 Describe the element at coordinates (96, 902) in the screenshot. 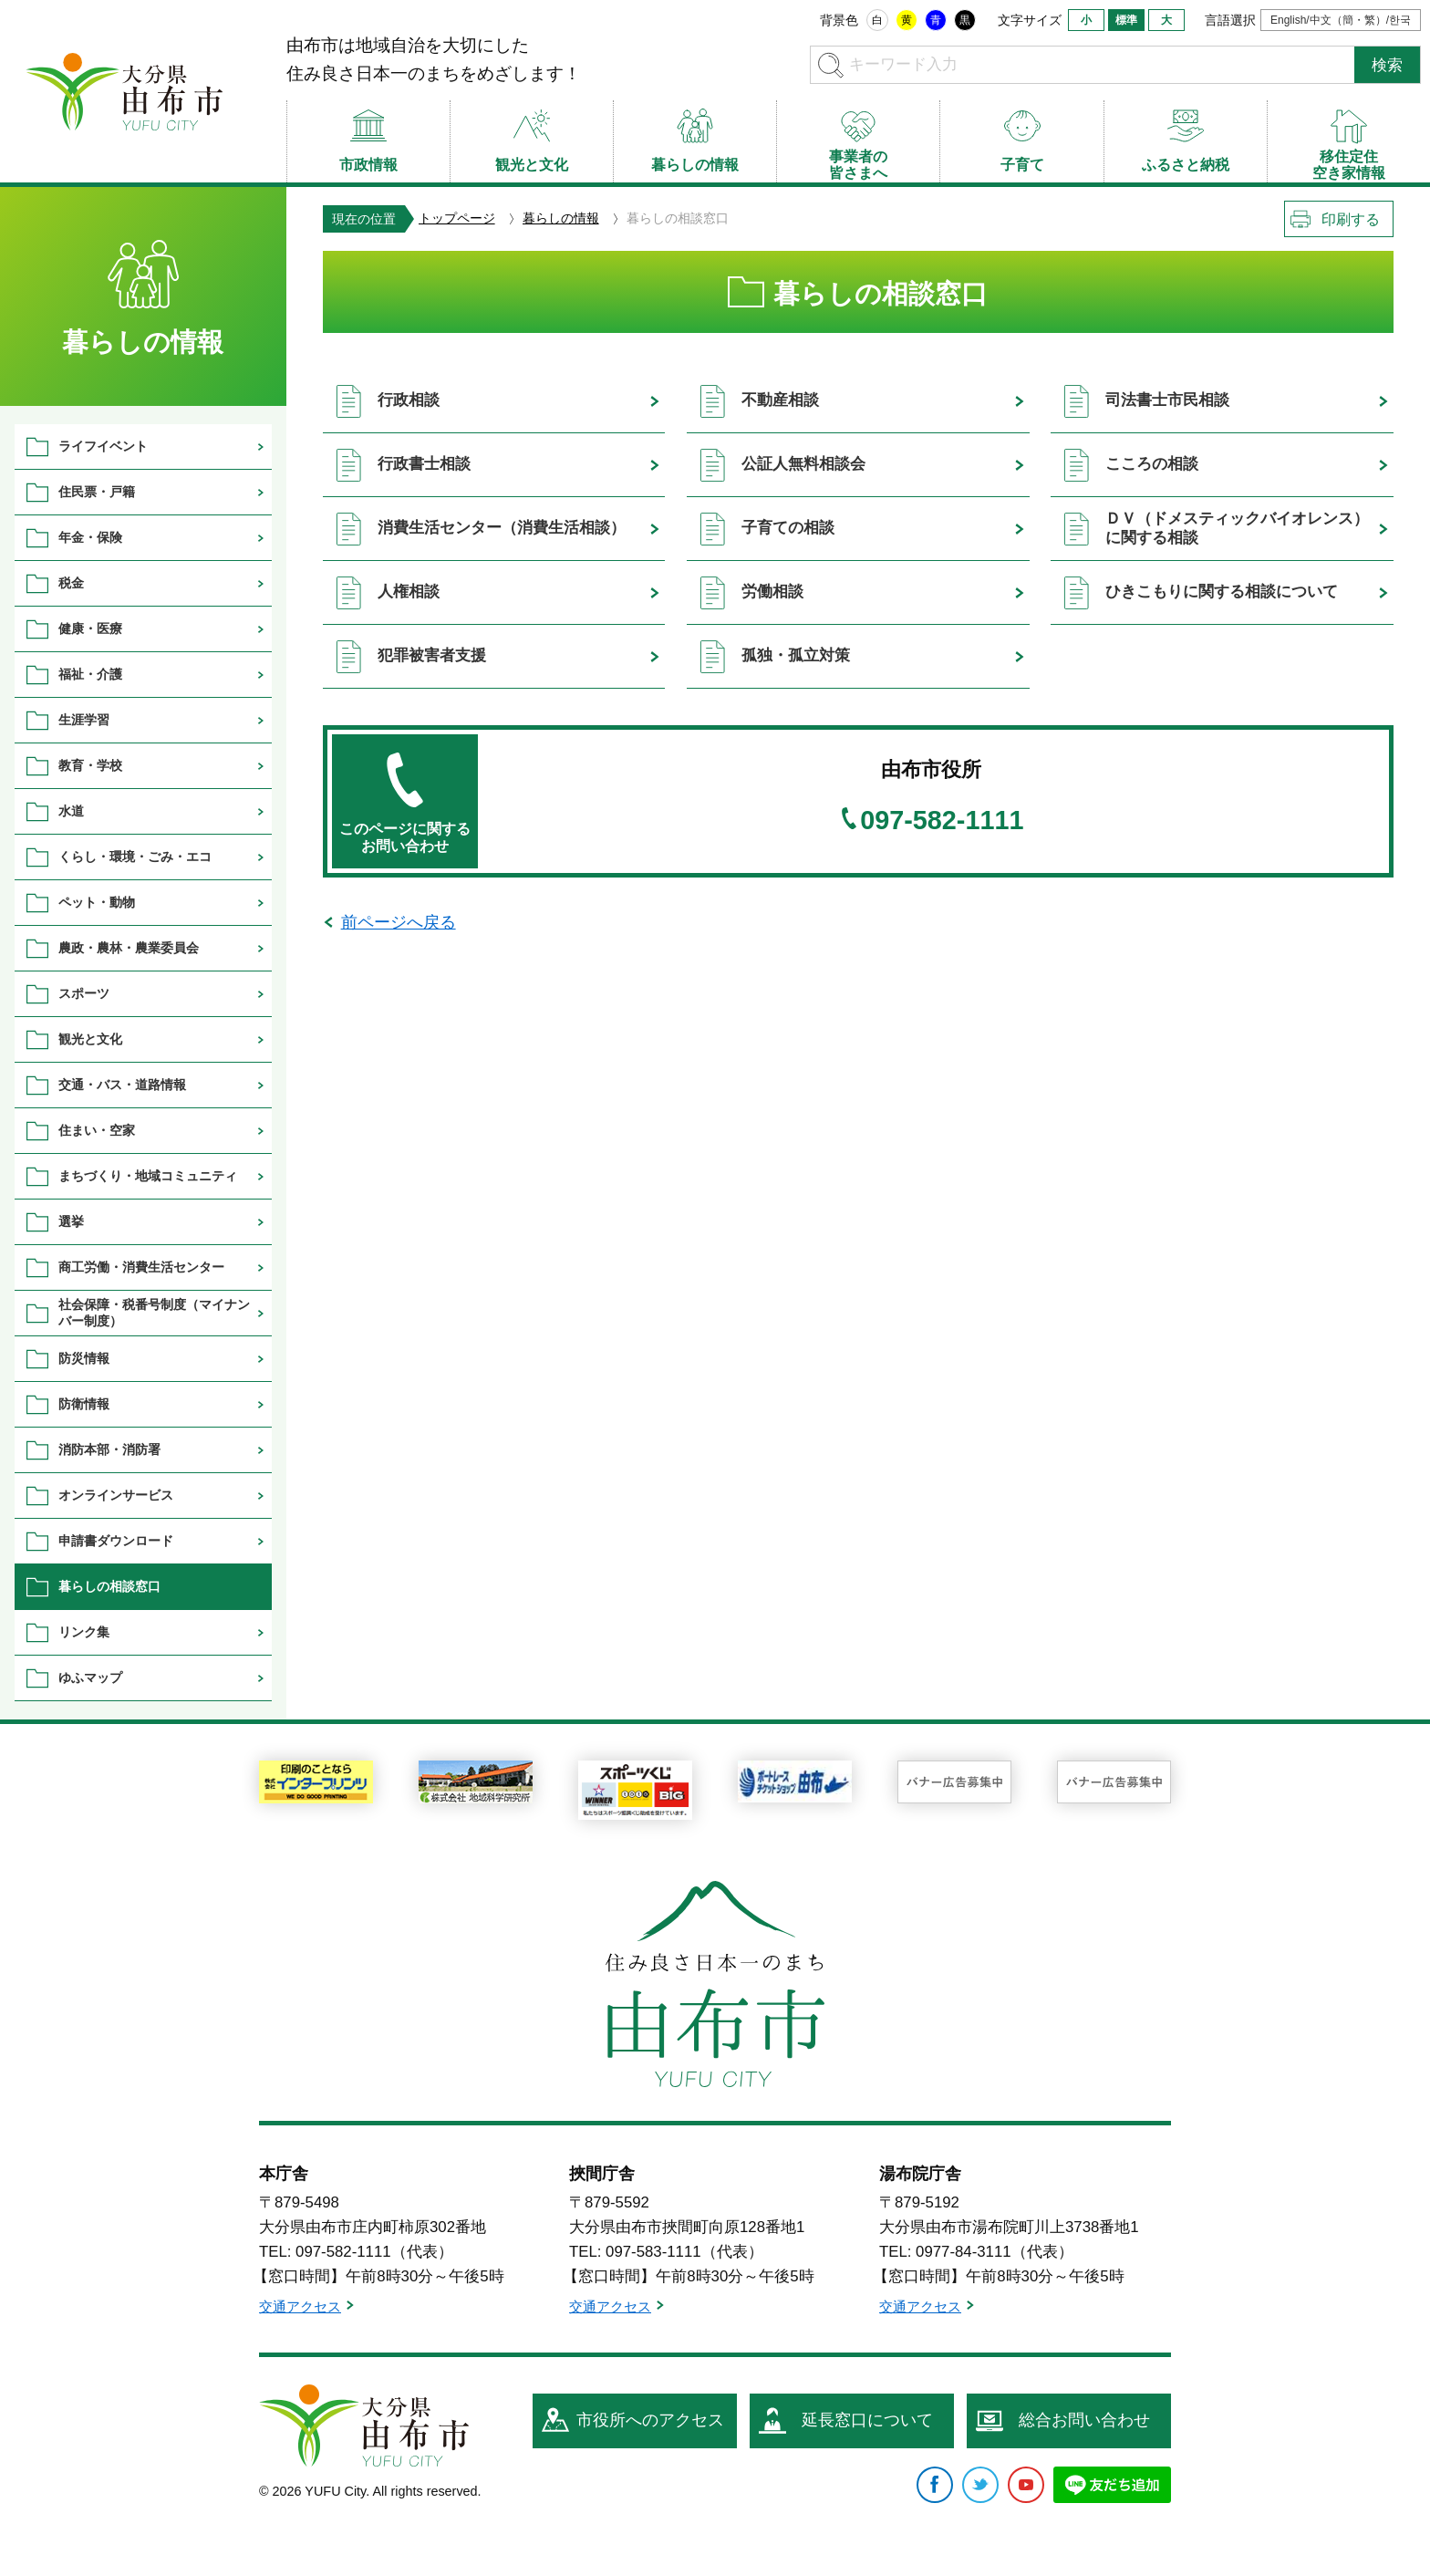

I see `ペット・動物` at that location.